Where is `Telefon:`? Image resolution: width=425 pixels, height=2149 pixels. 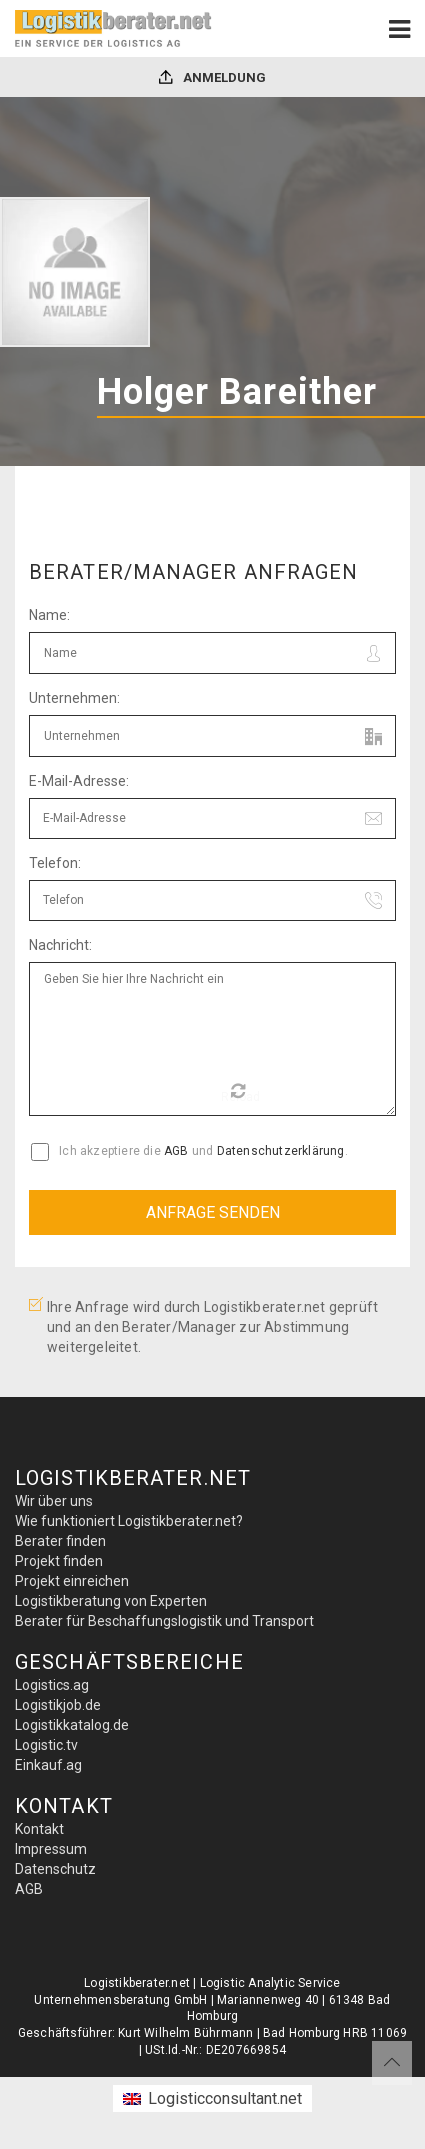 Telefon: is located at coordinates (55, 863).